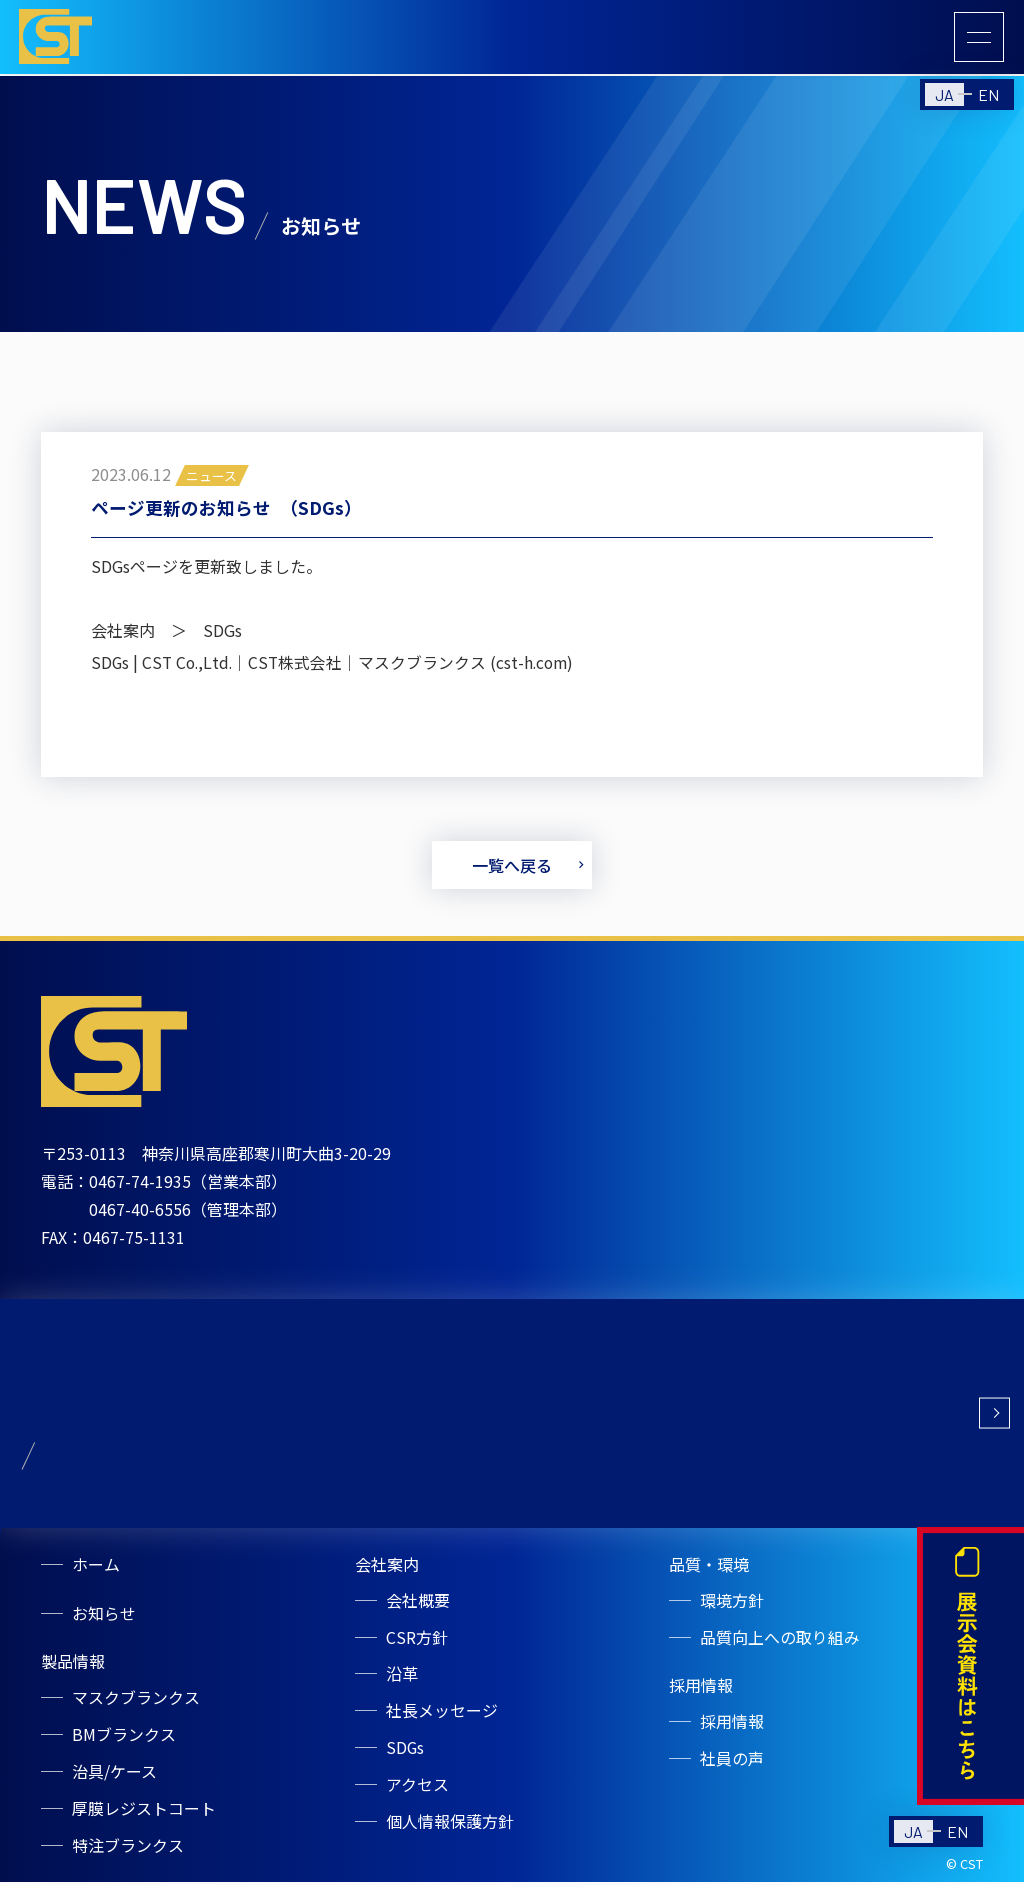  What do you see at coordinates (137, 1705) in the screenshot?
I see `マスクブランクス` at bounding box center [137, 1705].